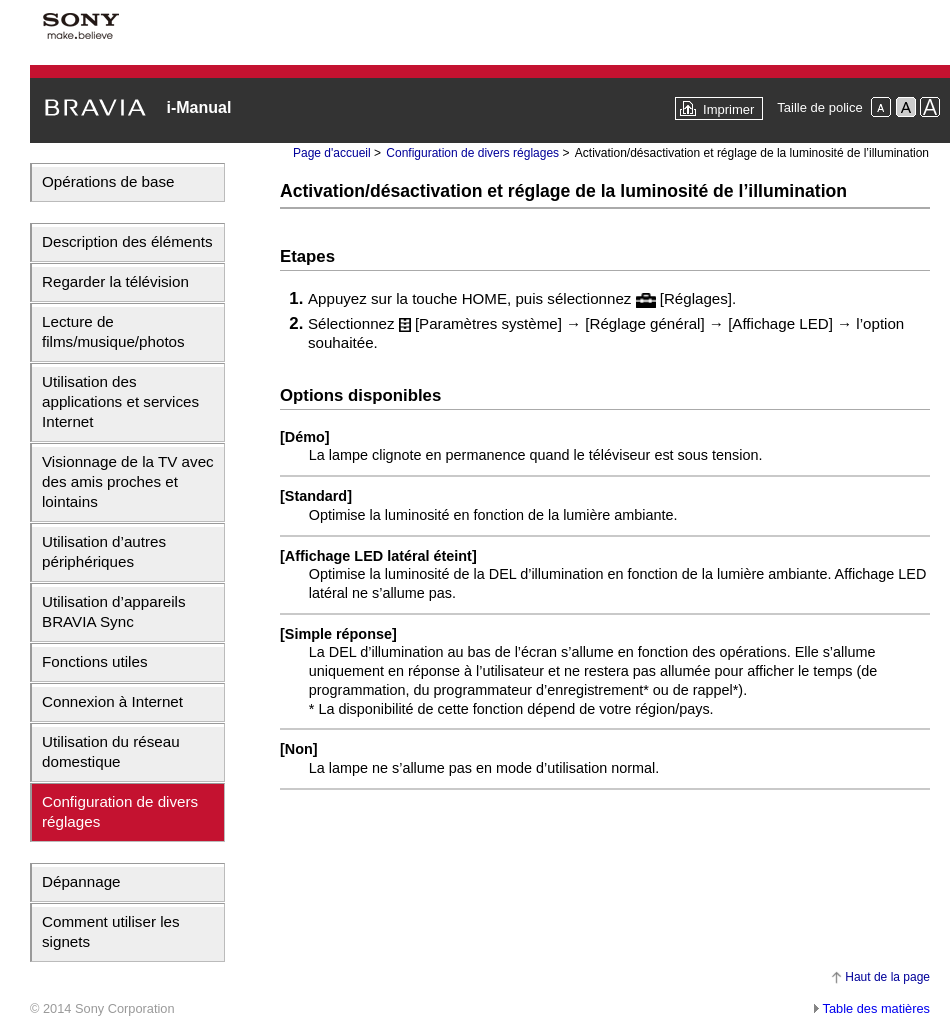  I want to click on Haut de la page, so click(887, 977).